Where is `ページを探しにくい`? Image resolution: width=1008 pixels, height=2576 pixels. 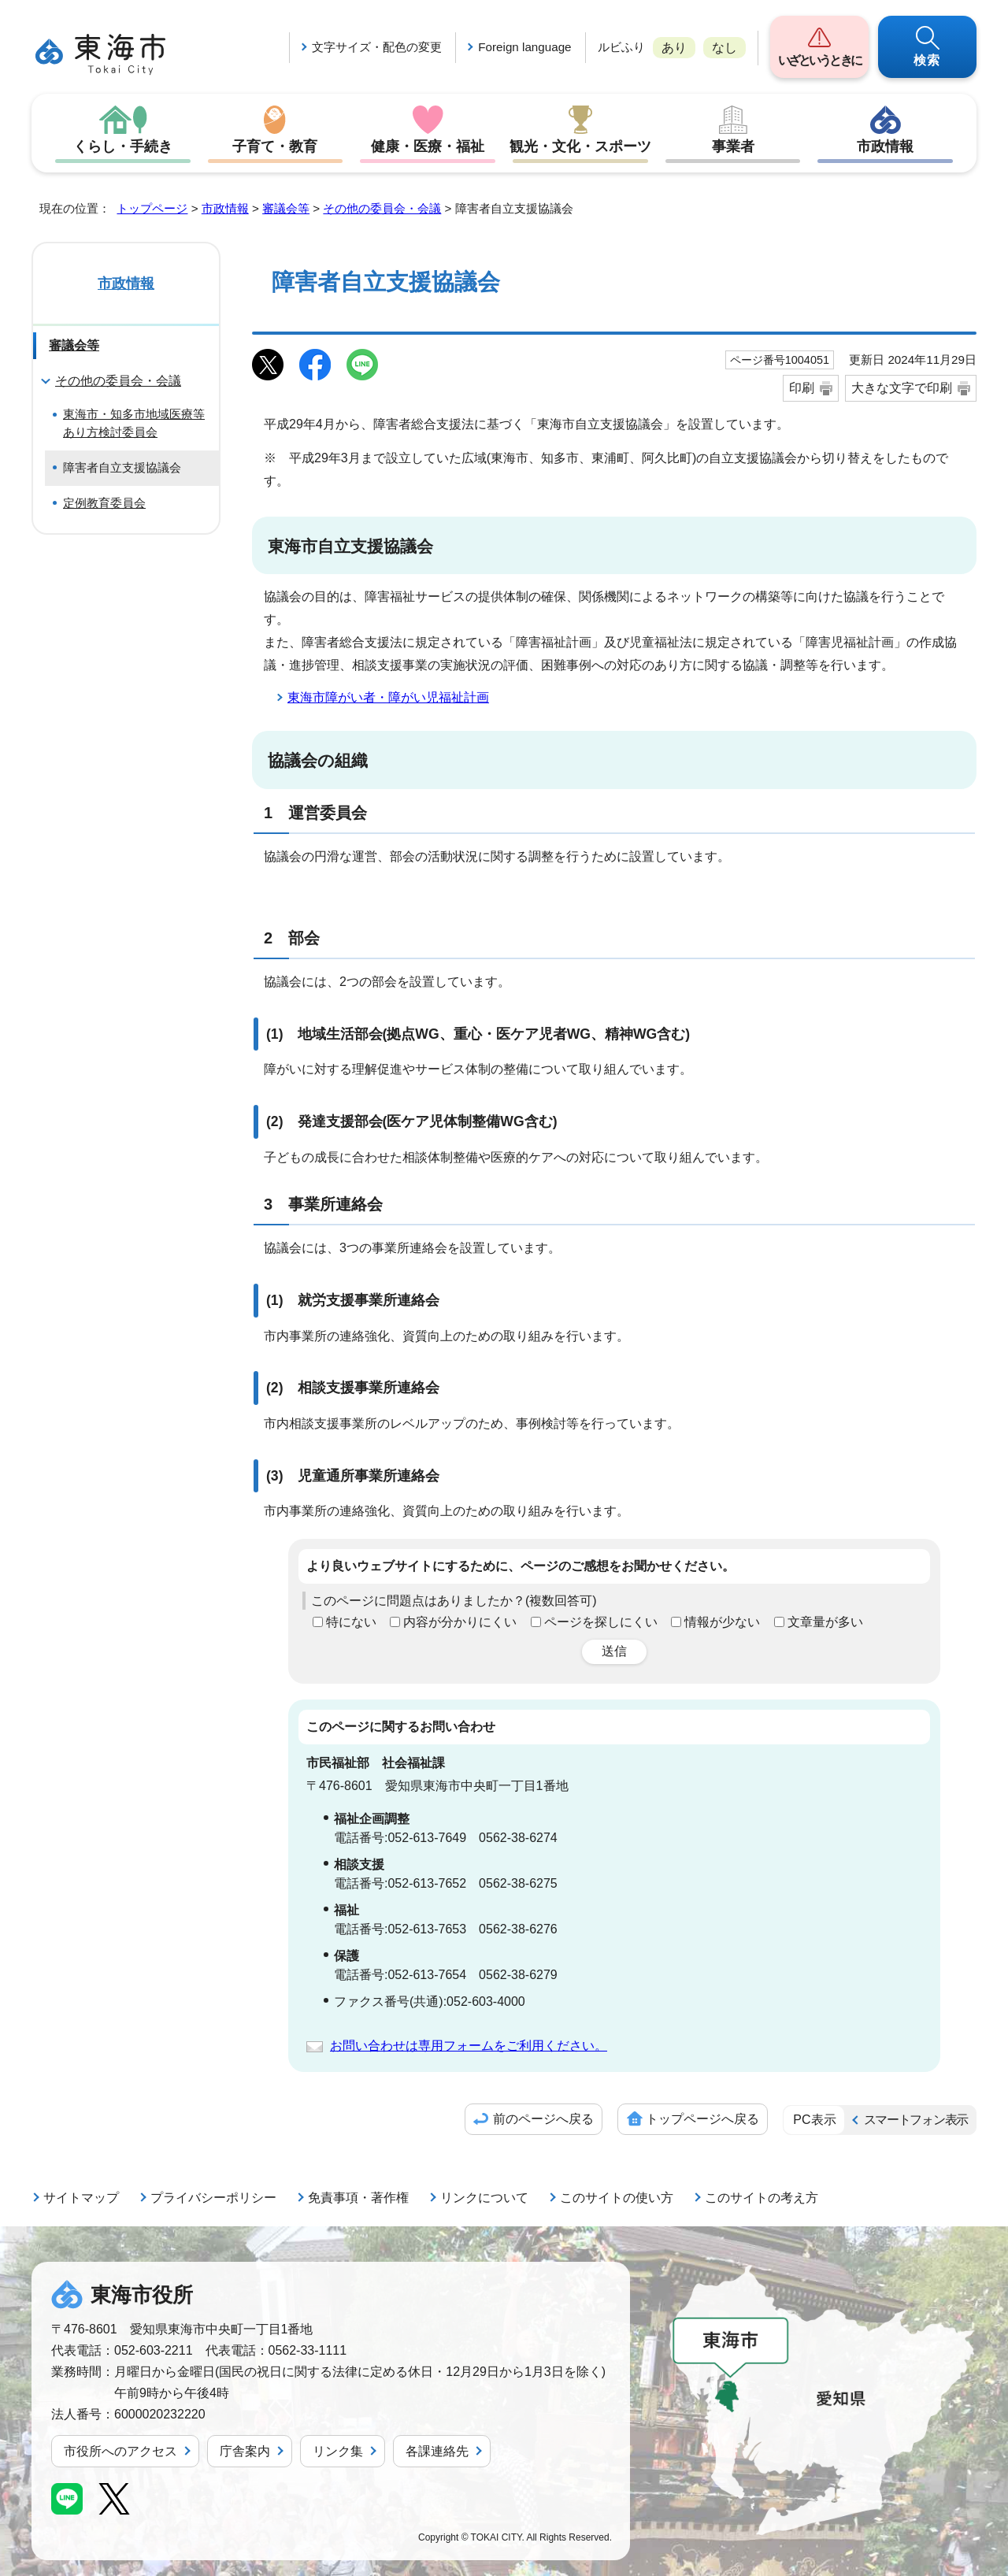 ページを探しにくい is located at coordinates (601, 1622).